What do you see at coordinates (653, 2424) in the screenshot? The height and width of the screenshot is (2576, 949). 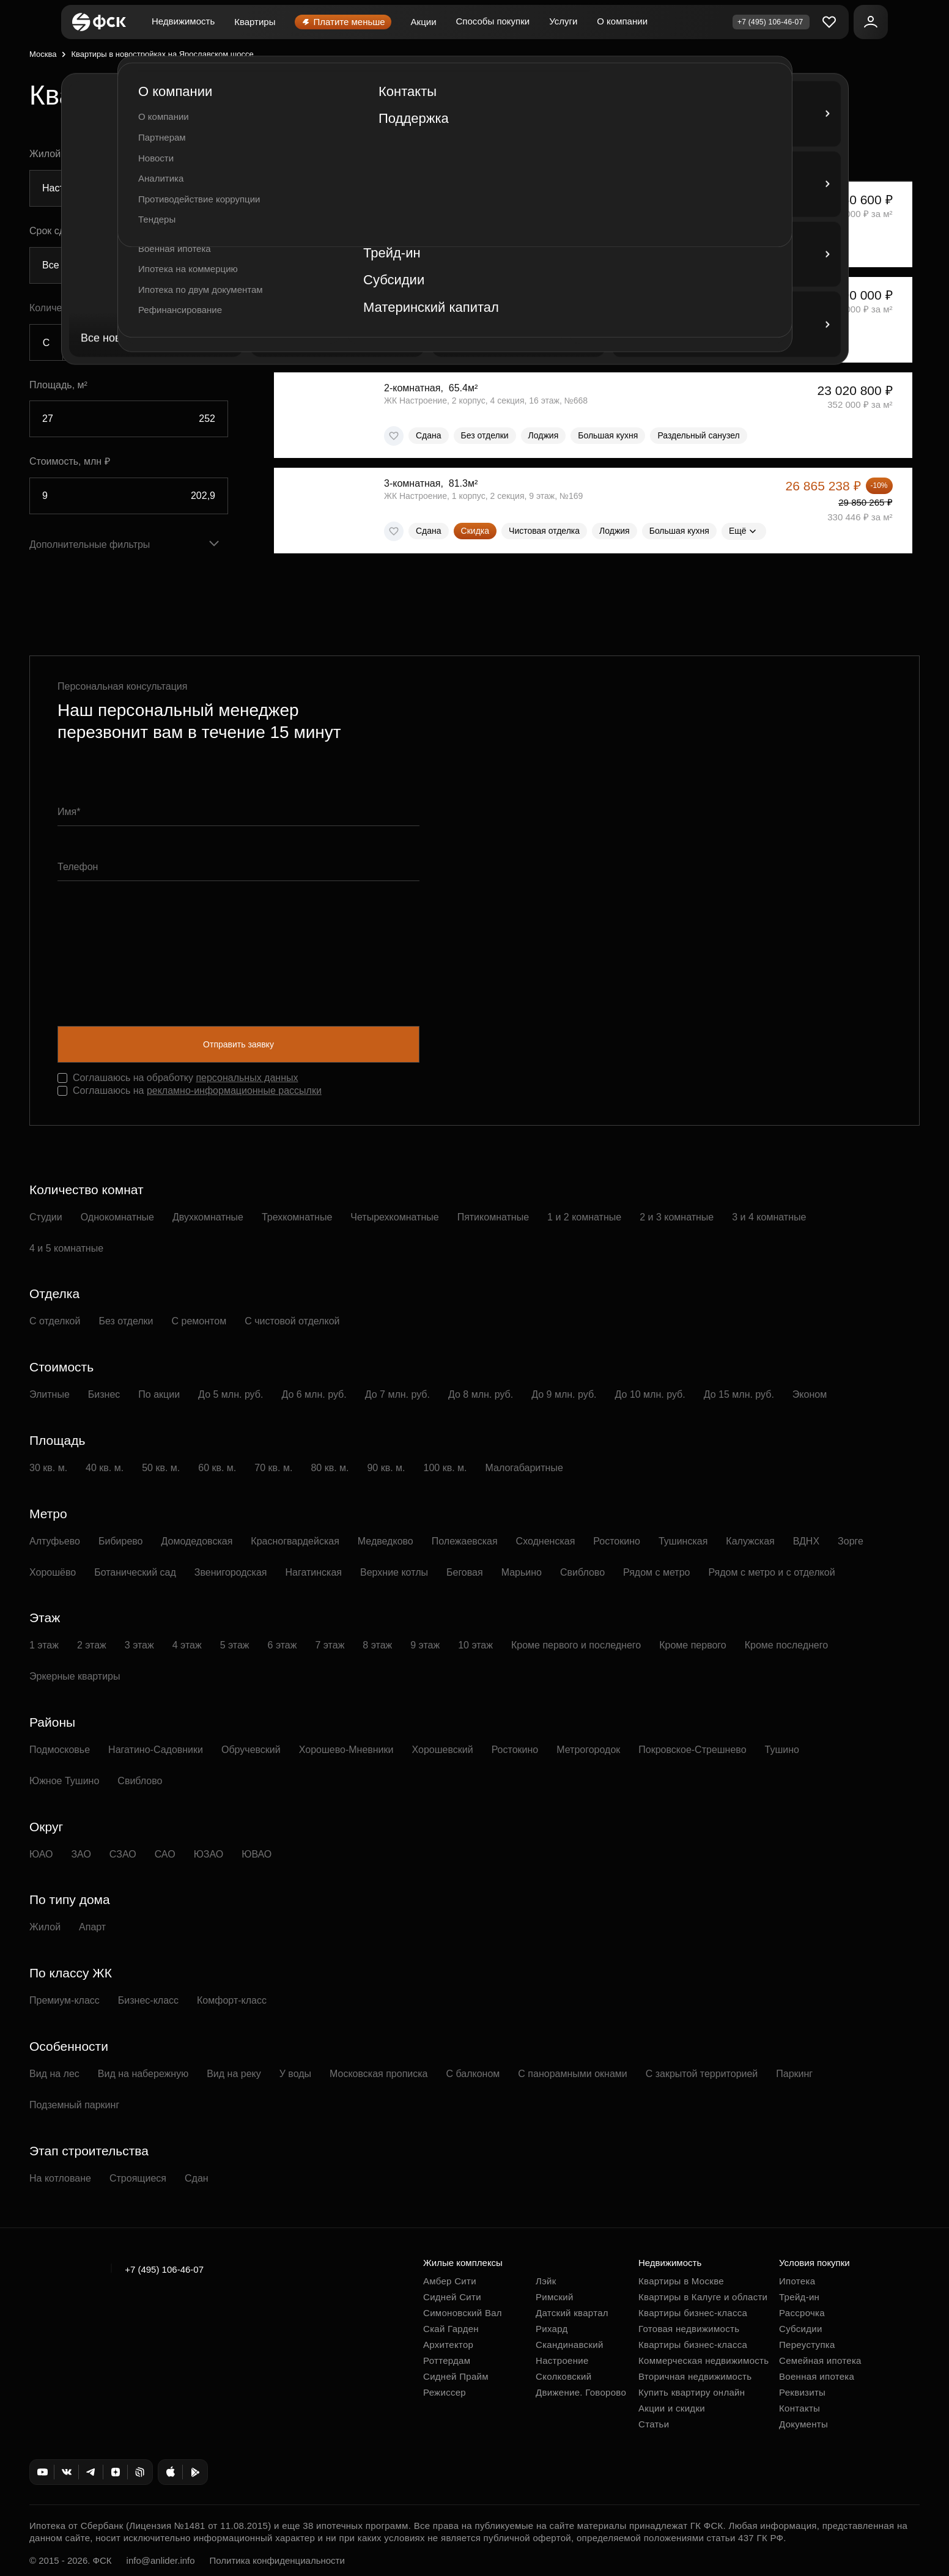 I see `Статьи` at bounding box center [653, 2424].